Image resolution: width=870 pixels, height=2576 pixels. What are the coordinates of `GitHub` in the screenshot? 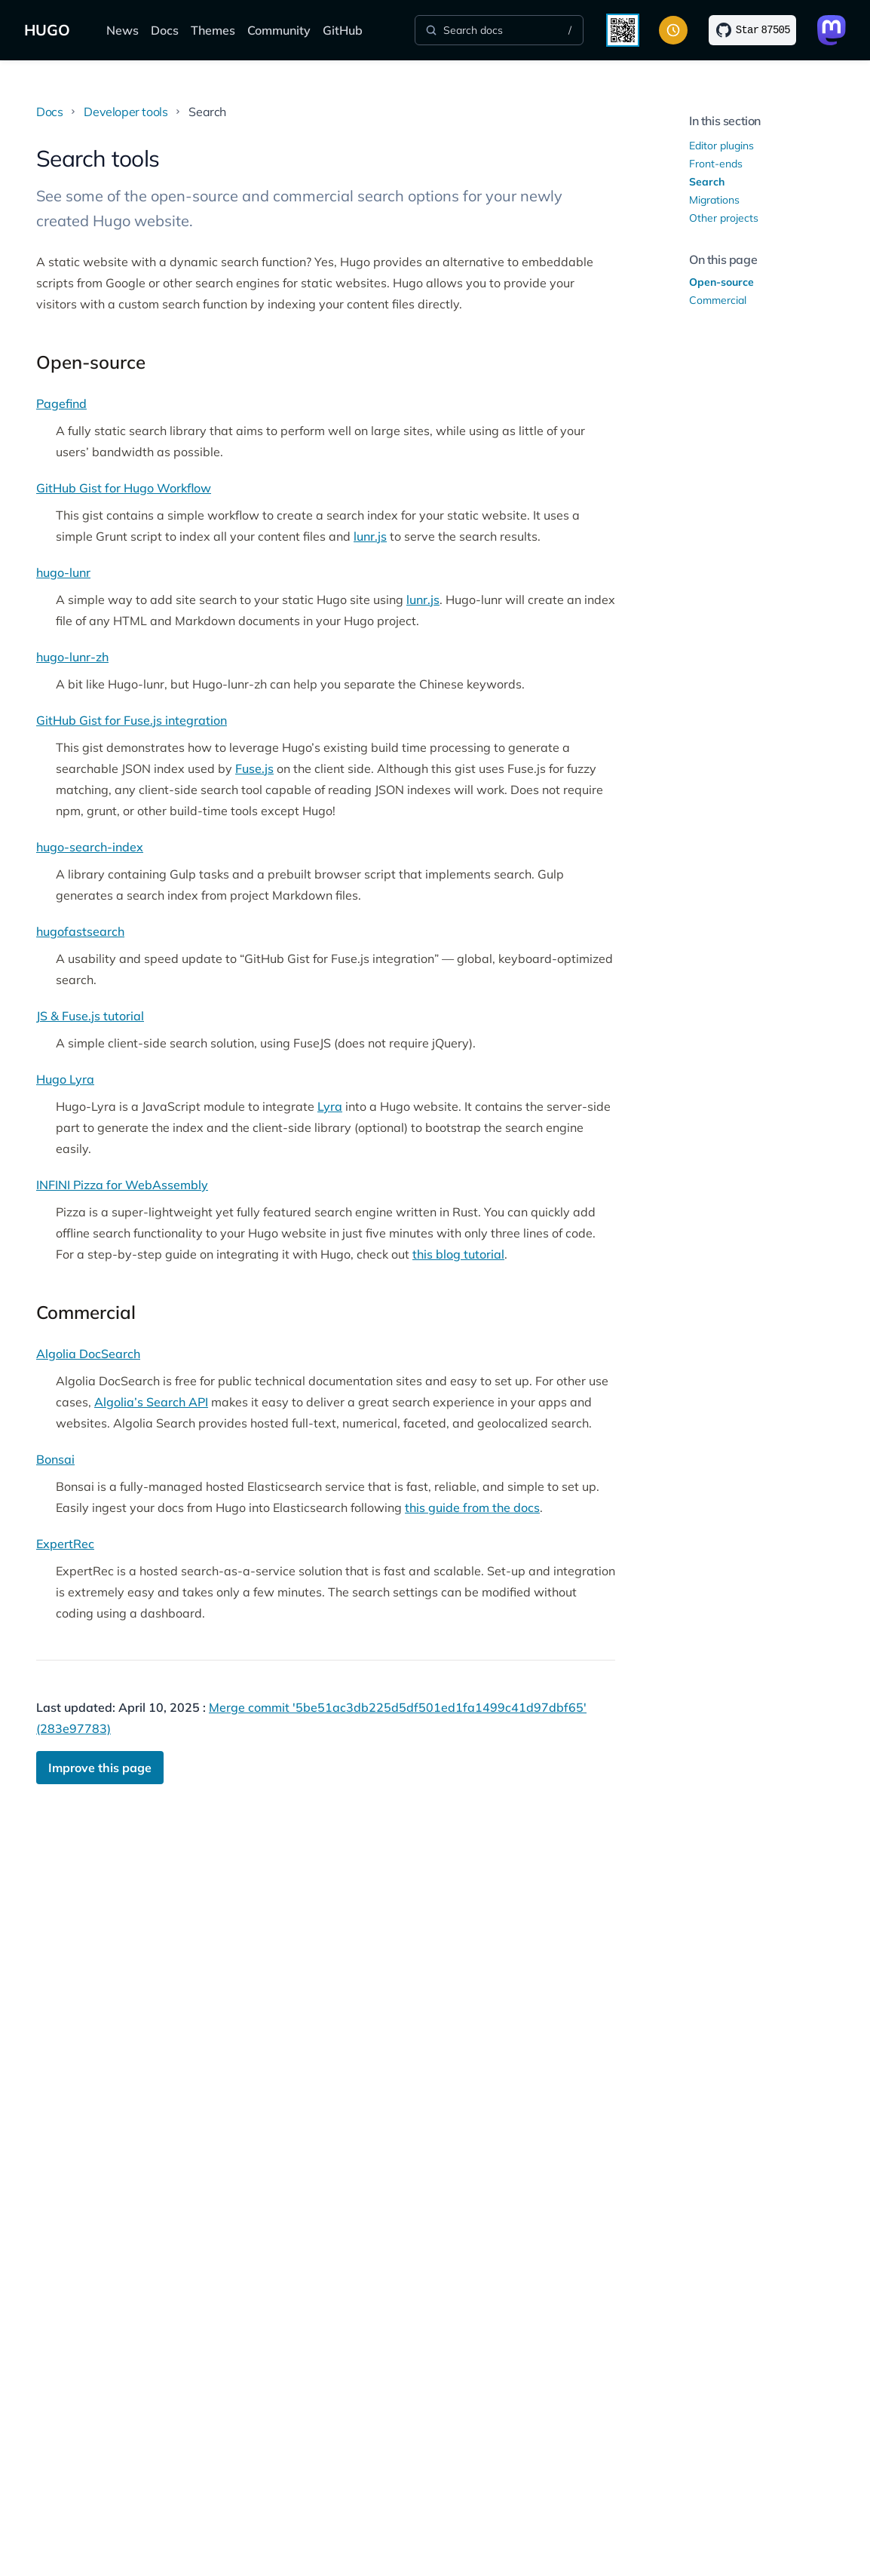 It's located at (343, 30).